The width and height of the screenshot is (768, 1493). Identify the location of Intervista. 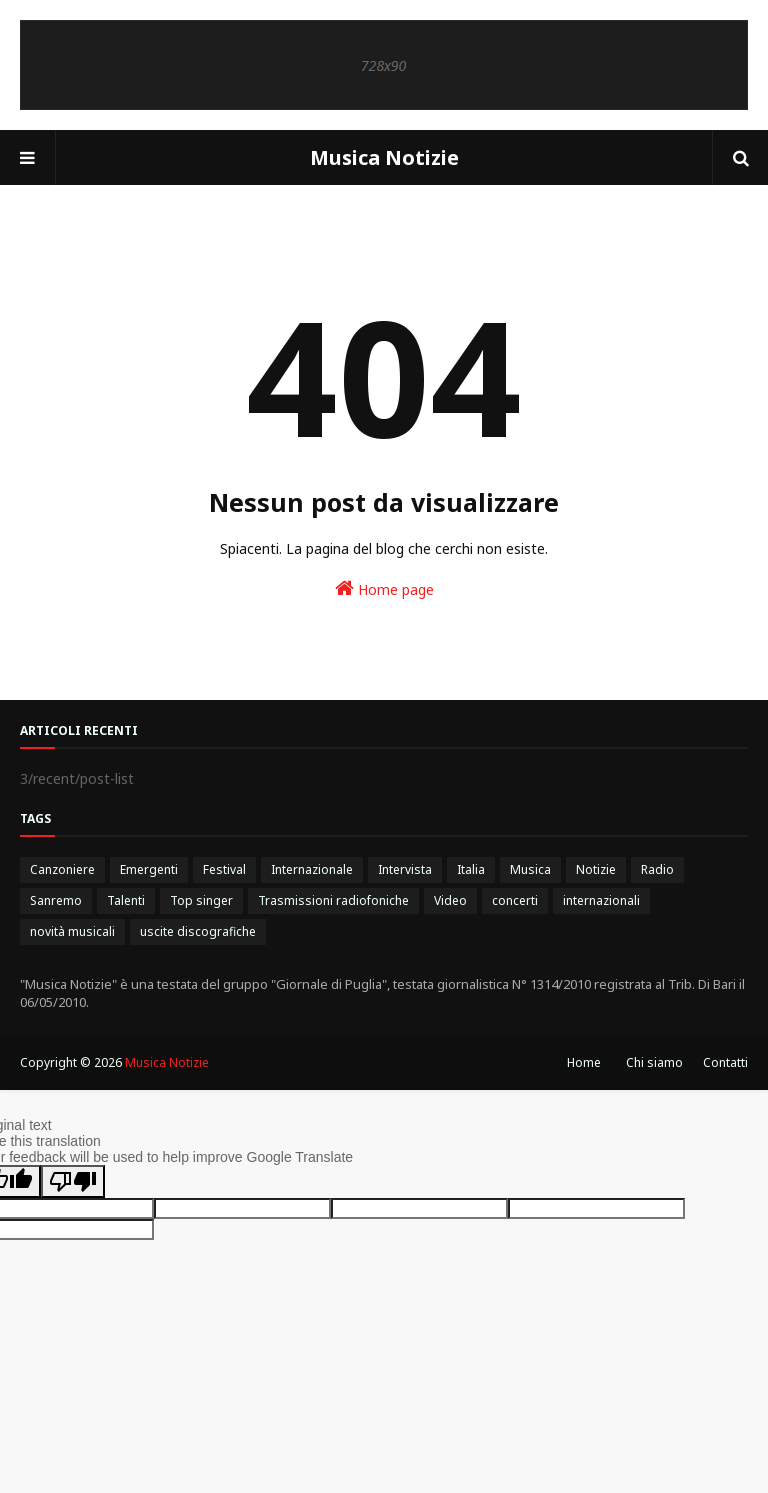
(405, 869).